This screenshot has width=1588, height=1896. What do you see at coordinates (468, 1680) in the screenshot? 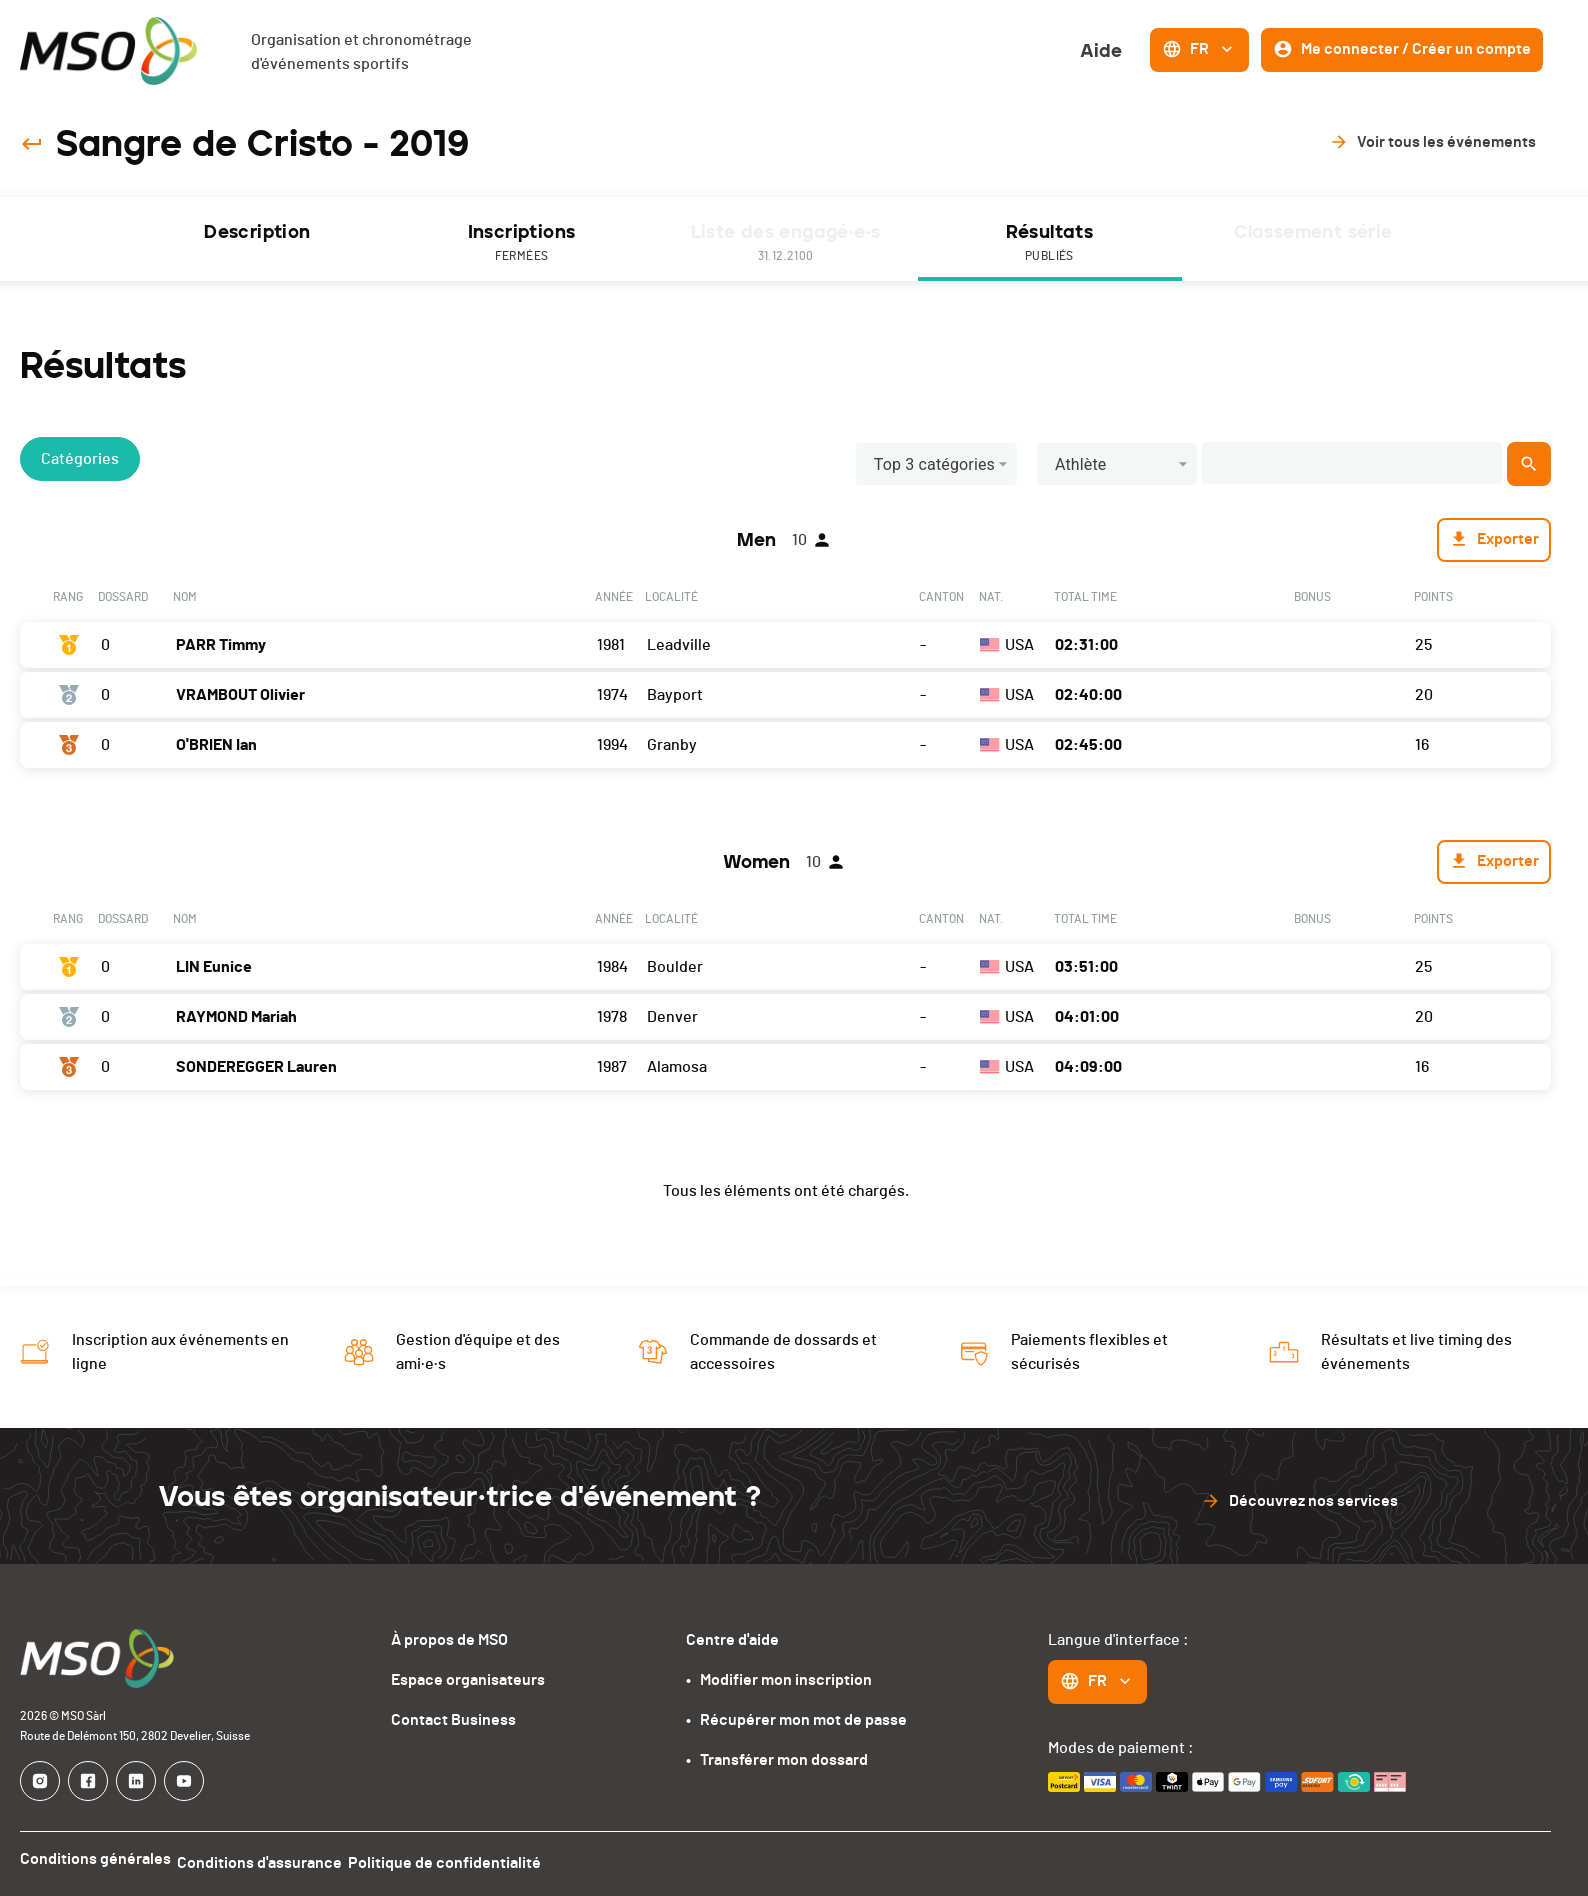
I see `Espace organisateurs` at bounding box center [468, 1680].